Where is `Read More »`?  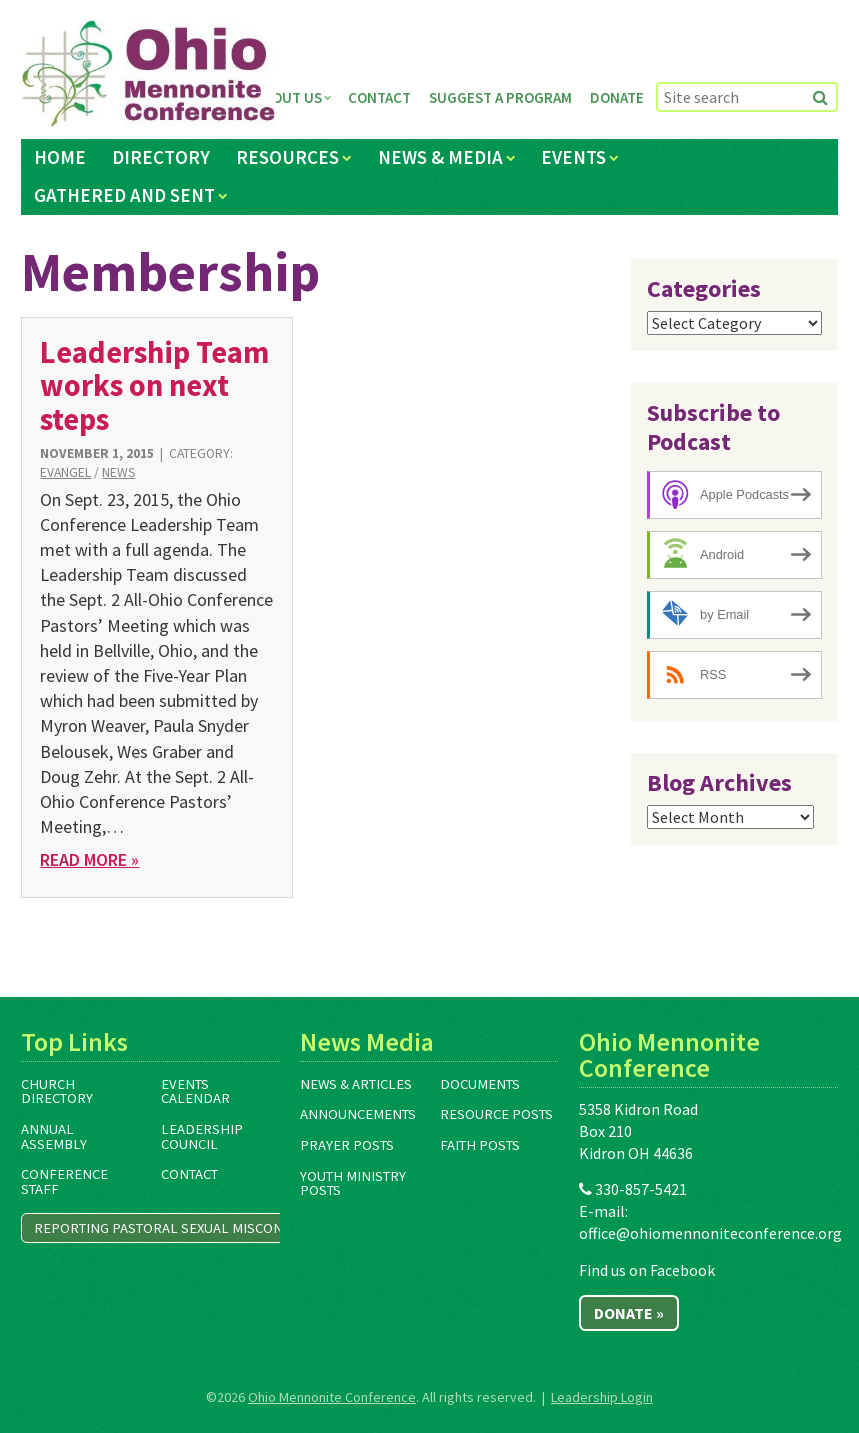
Read More » is located at coordinates (89, 859).